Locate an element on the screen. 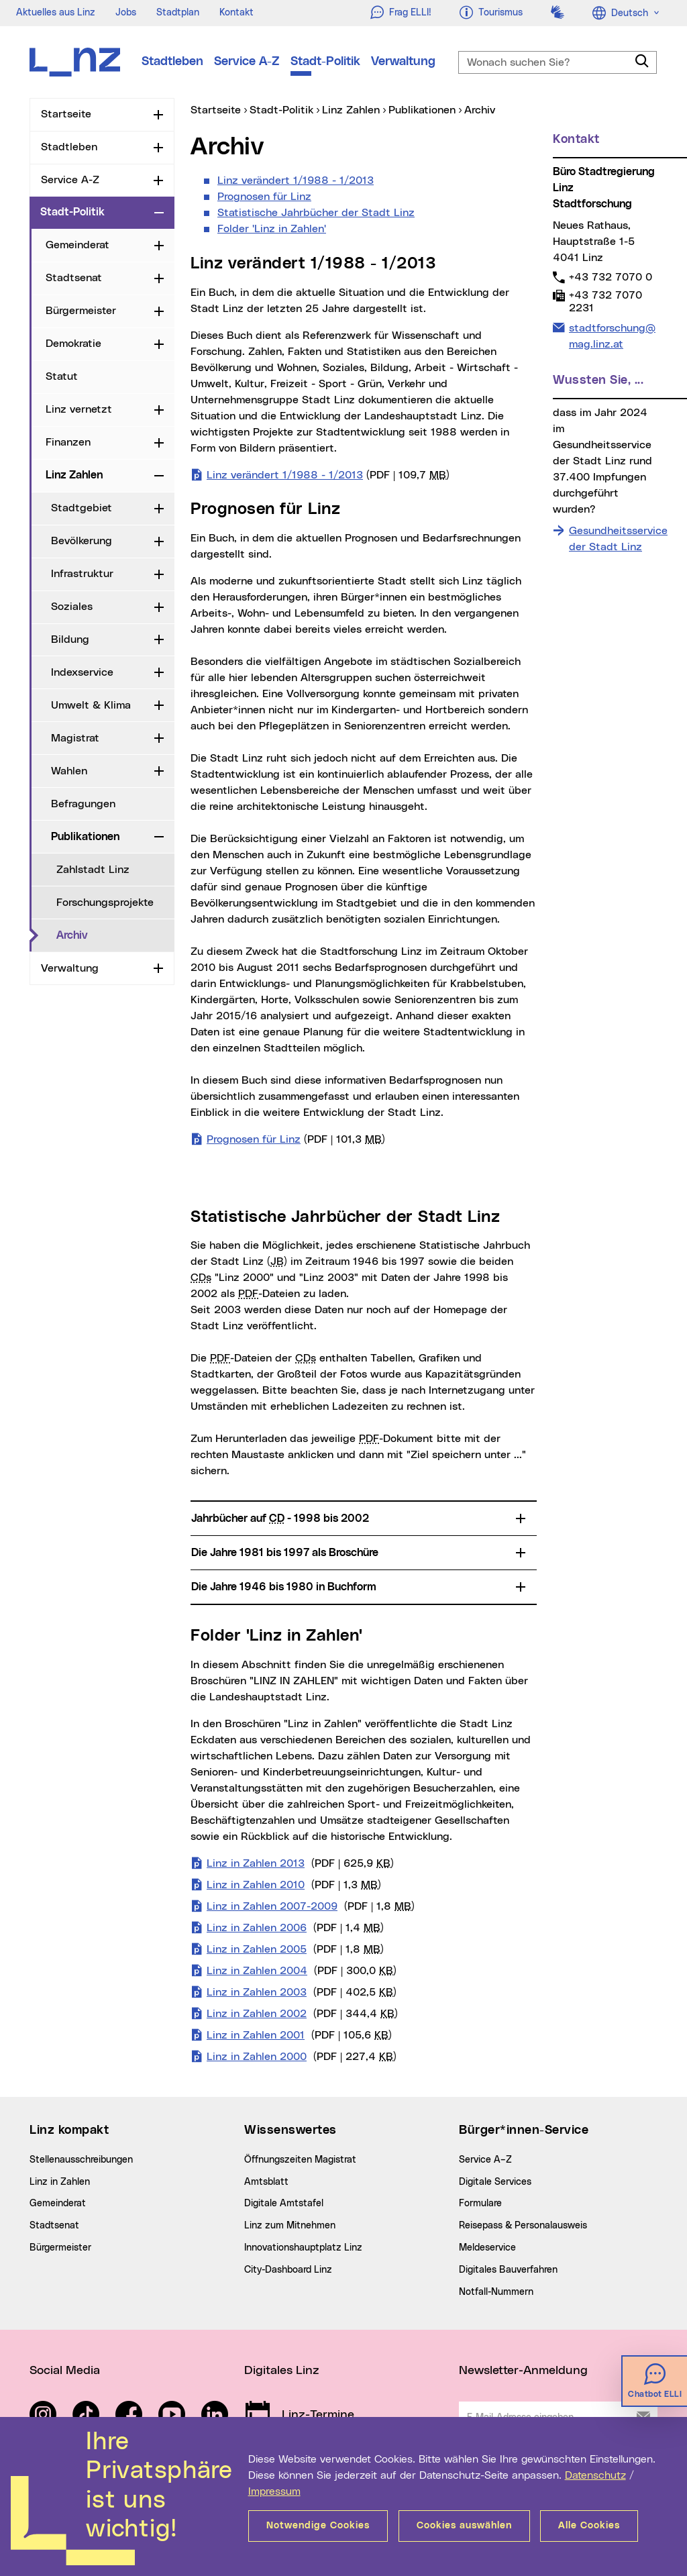 This screenshot has width=687, height=2576. Zahlstadt Linz is located at coordinates (92, 869).